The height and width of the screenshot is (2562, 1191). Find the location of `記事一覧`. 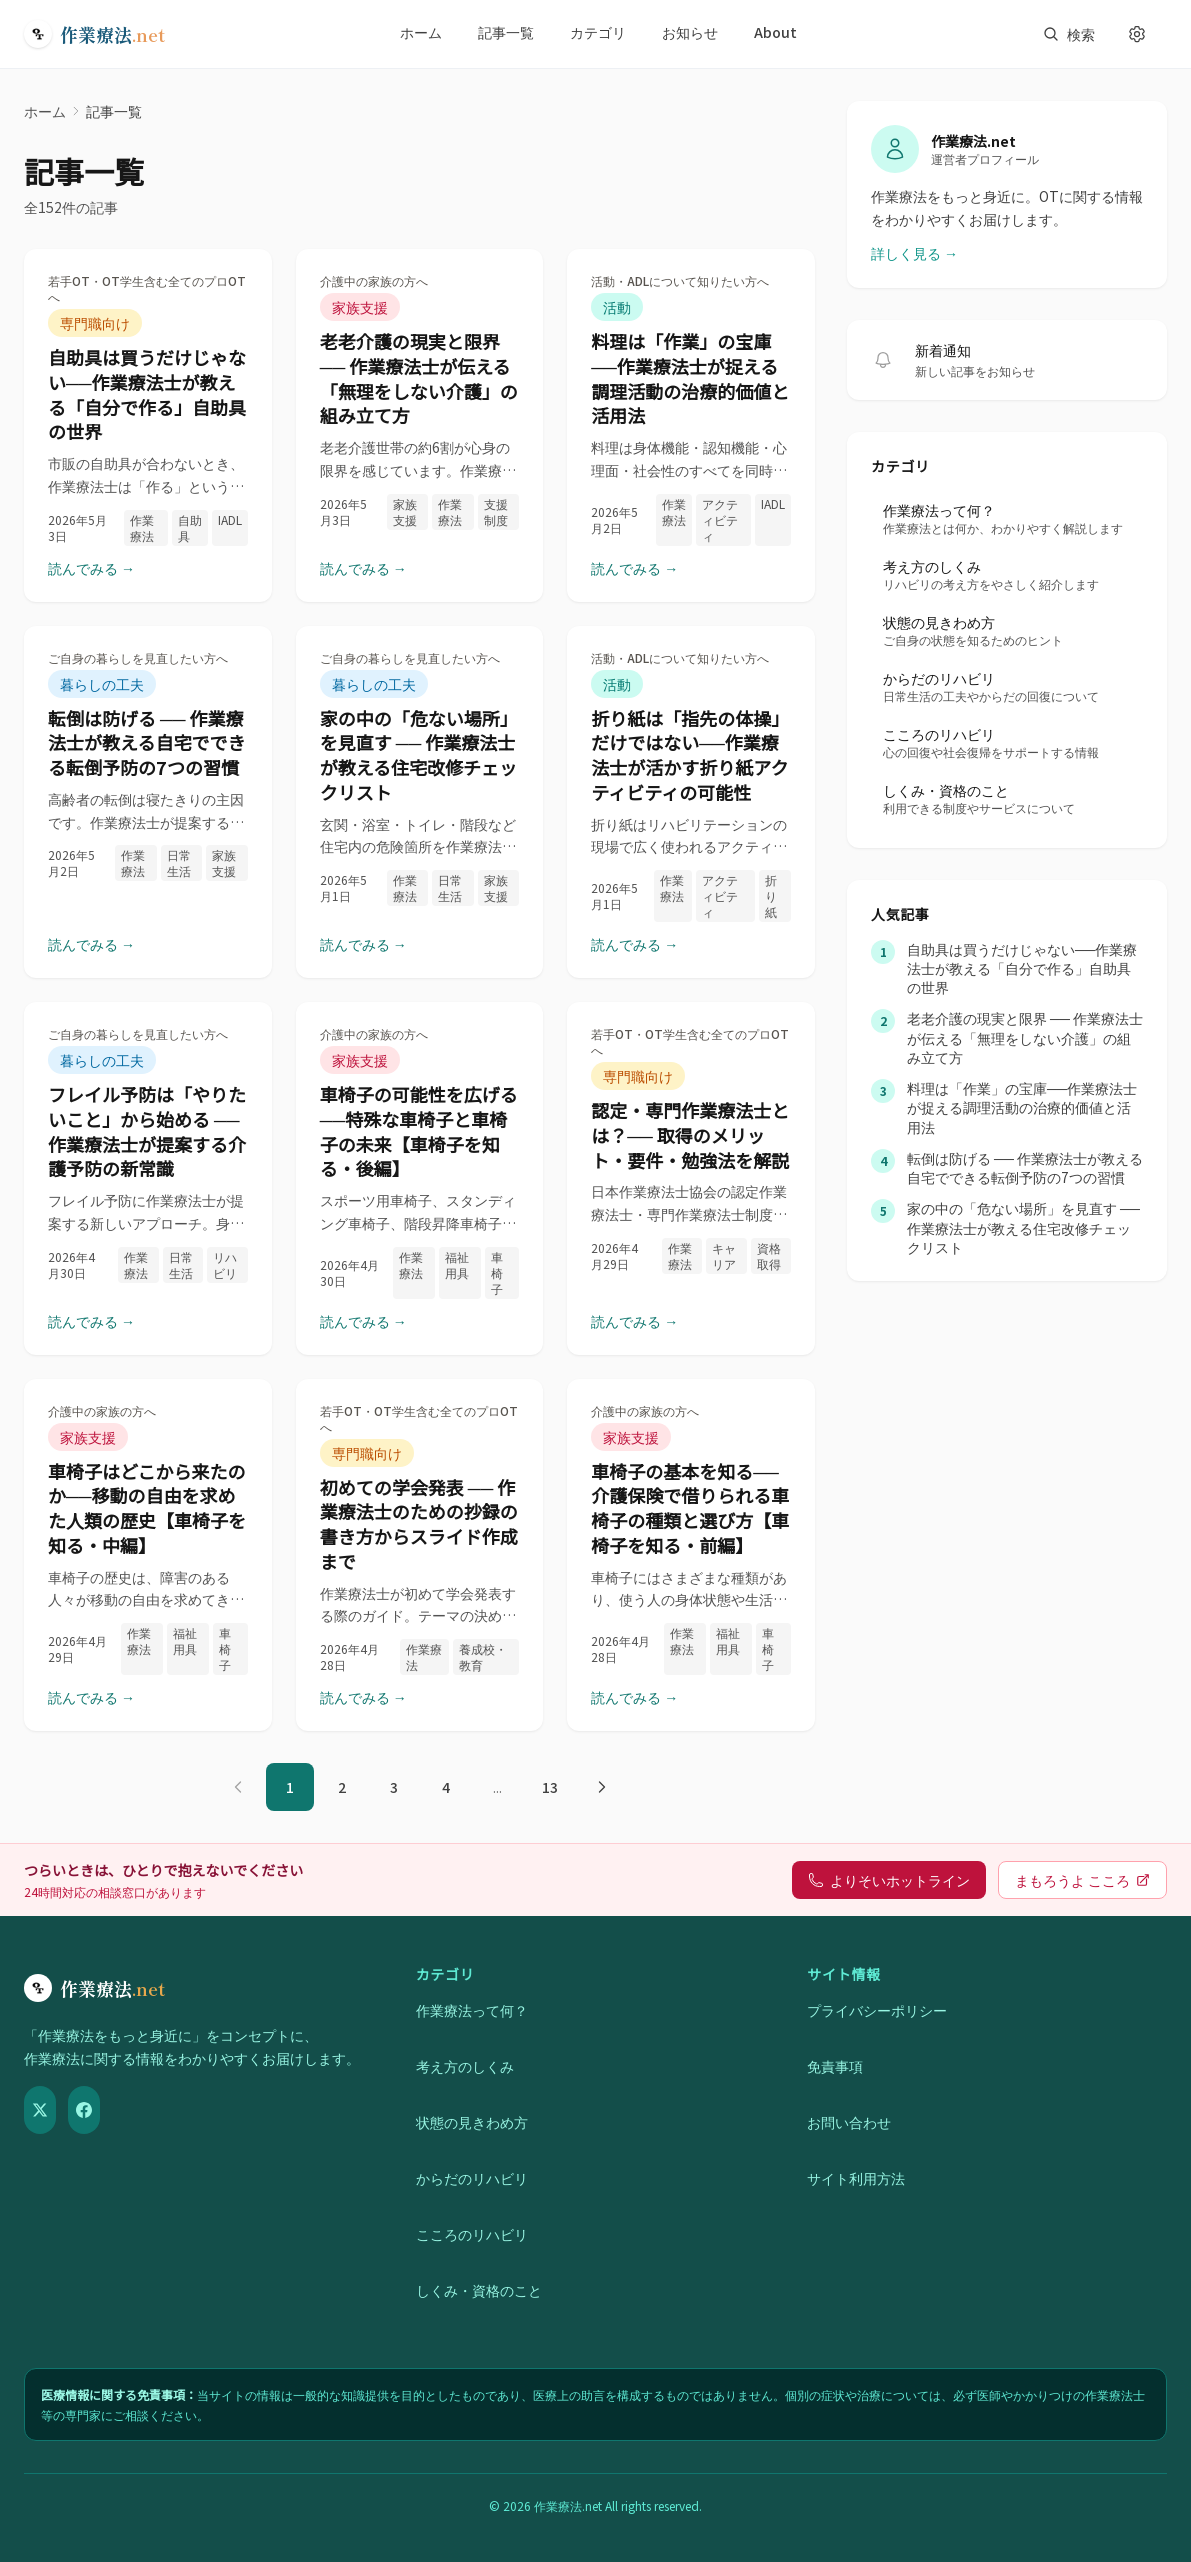

記事一覧 is located at coordinates (506, 32).